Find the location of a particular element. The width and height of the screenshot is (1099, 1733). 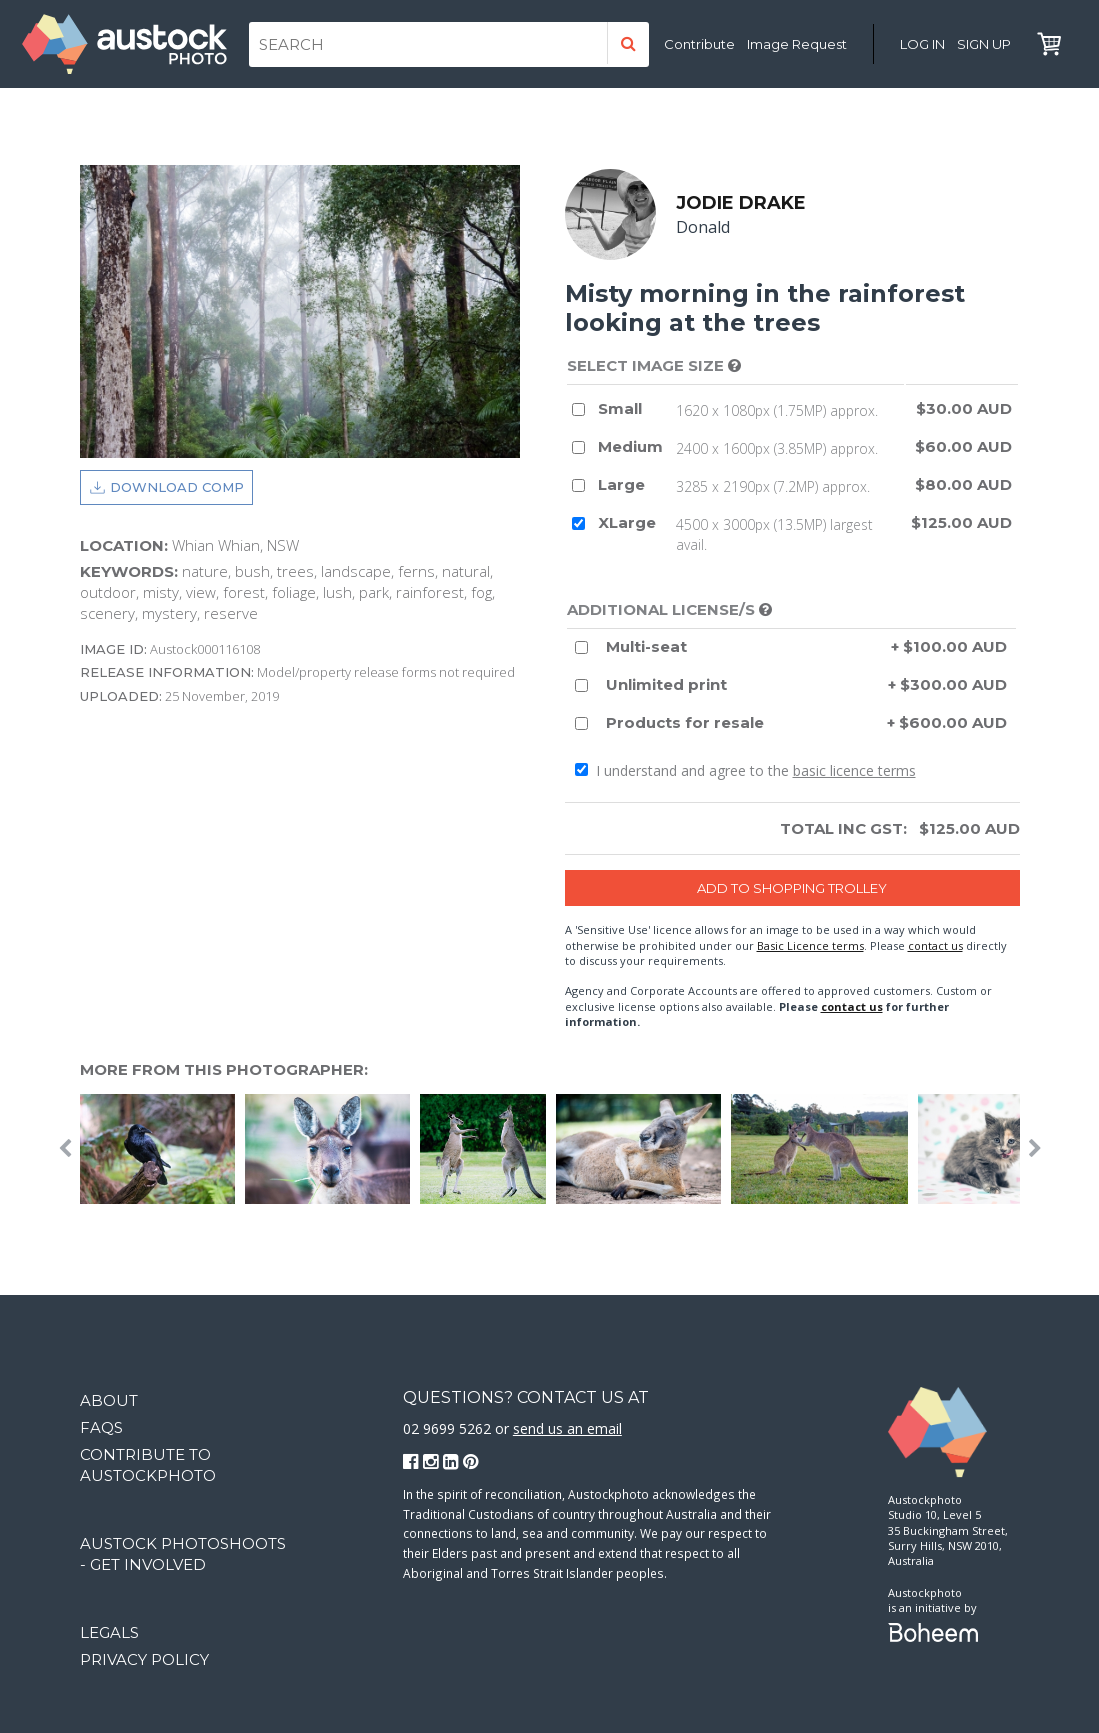

send us an email is located at coordinates (567, 1429).